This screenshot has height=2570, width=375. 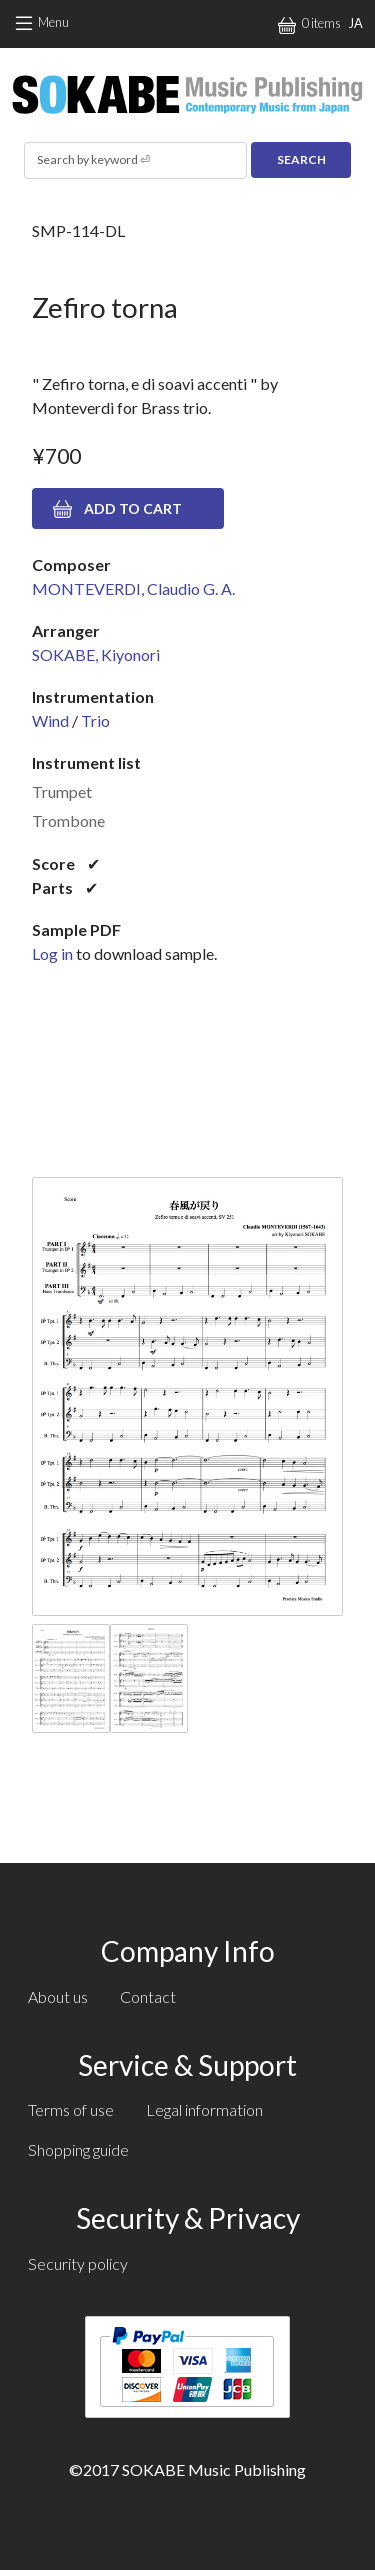 What do you see at coordinates (71, 2109) in the screenshot?
I see `Terms of use` at bounding box center [71, 2109].